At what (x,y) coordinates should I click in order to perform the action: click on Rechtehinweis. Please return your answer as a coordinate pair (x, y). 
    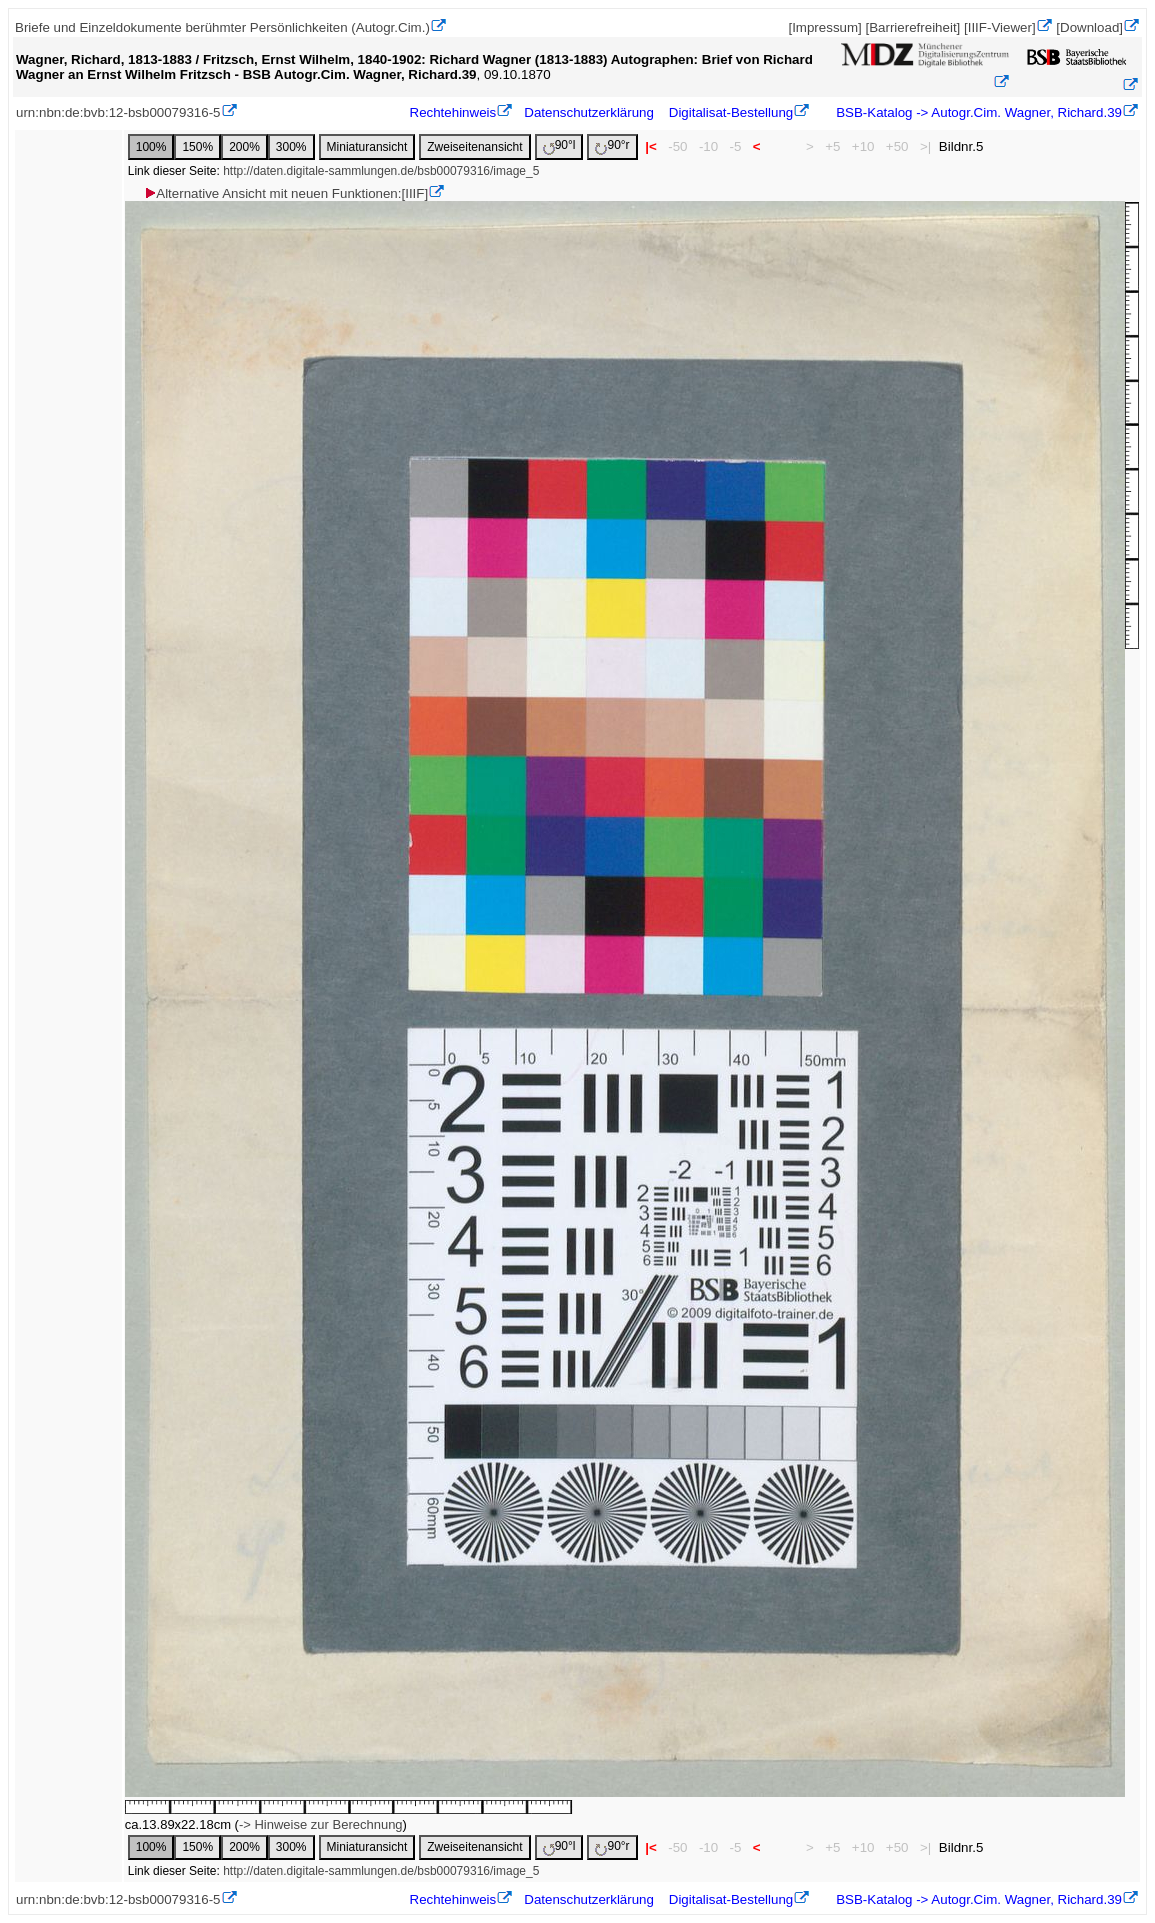
    Looking at the image, I should click on (453, 112).